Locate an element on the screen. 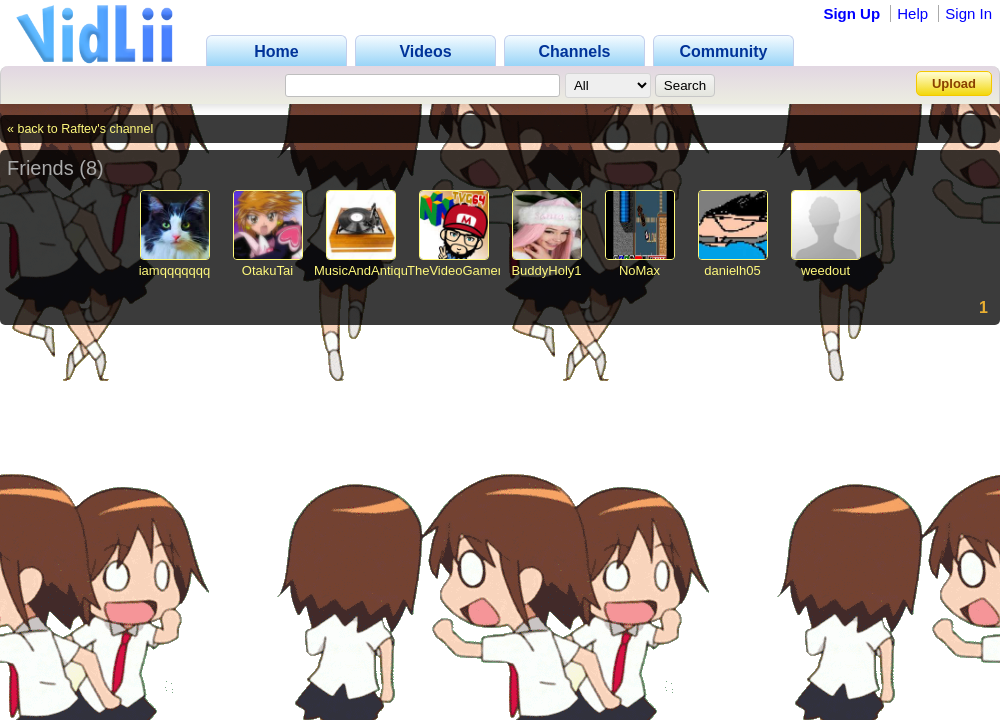 The width and height of the screenshot is (1000, 720). TheVideoGamer64 is located at coordinates (462, 270).